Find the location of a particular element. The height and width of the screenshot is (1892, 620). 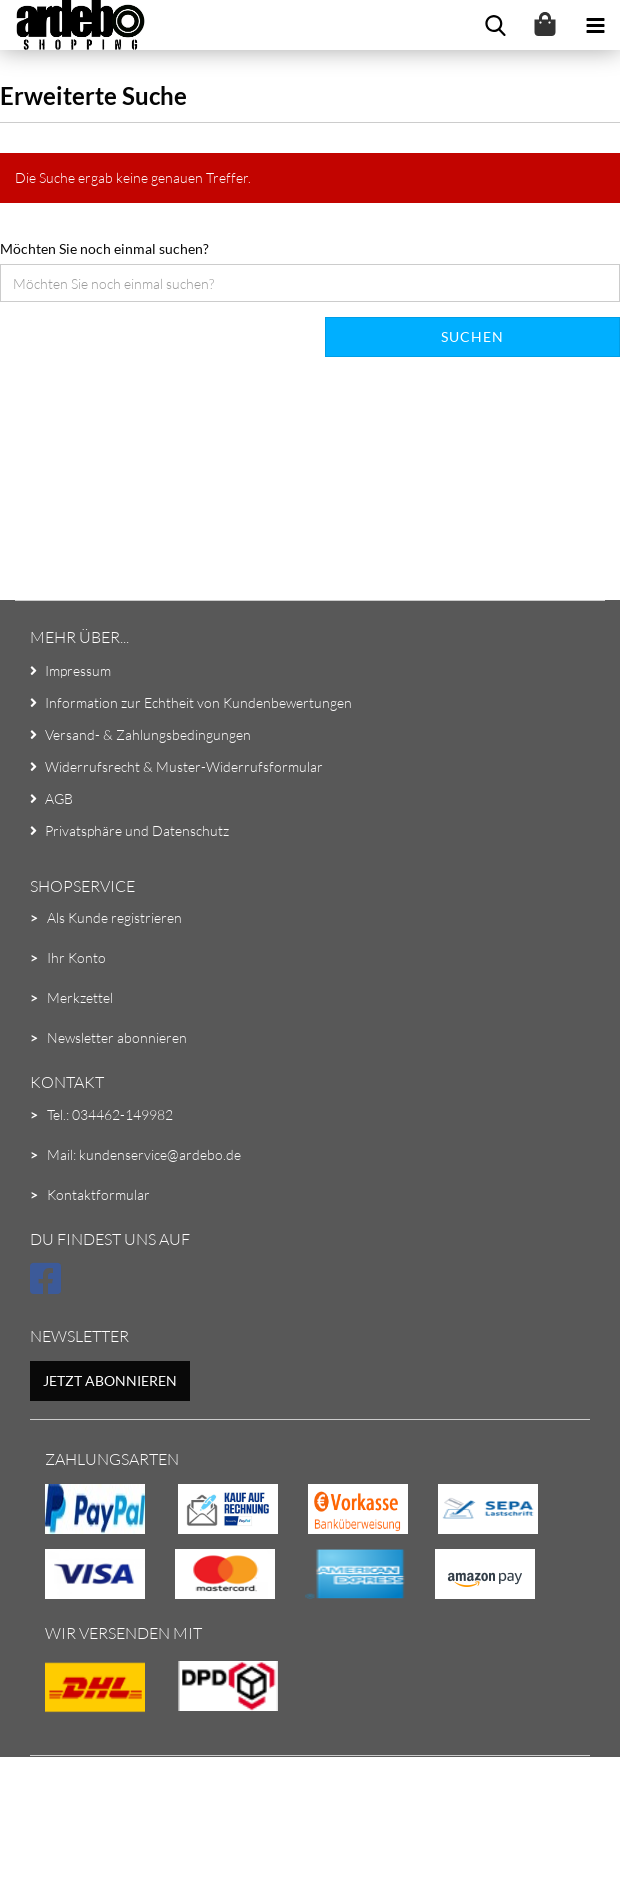

Suchen is located at coordinates (472, 336).